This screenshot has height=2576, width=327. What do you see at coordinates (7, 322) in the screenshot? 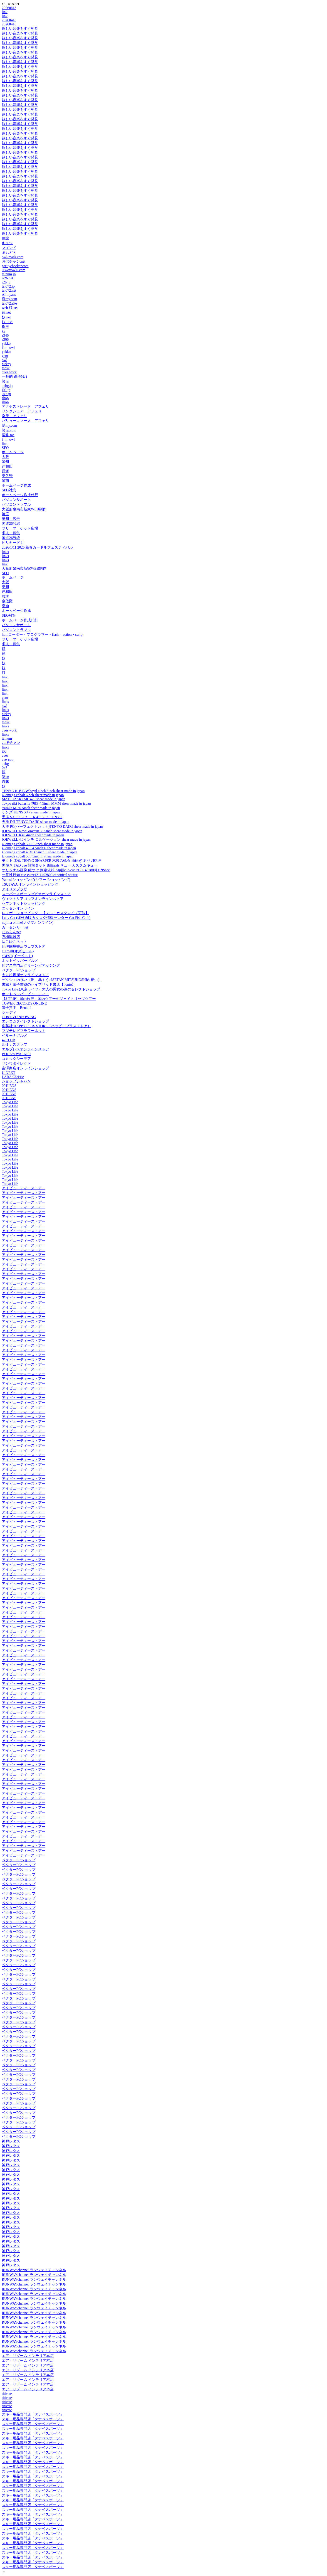
I see `奴コア` at bounding box center [7, 322].